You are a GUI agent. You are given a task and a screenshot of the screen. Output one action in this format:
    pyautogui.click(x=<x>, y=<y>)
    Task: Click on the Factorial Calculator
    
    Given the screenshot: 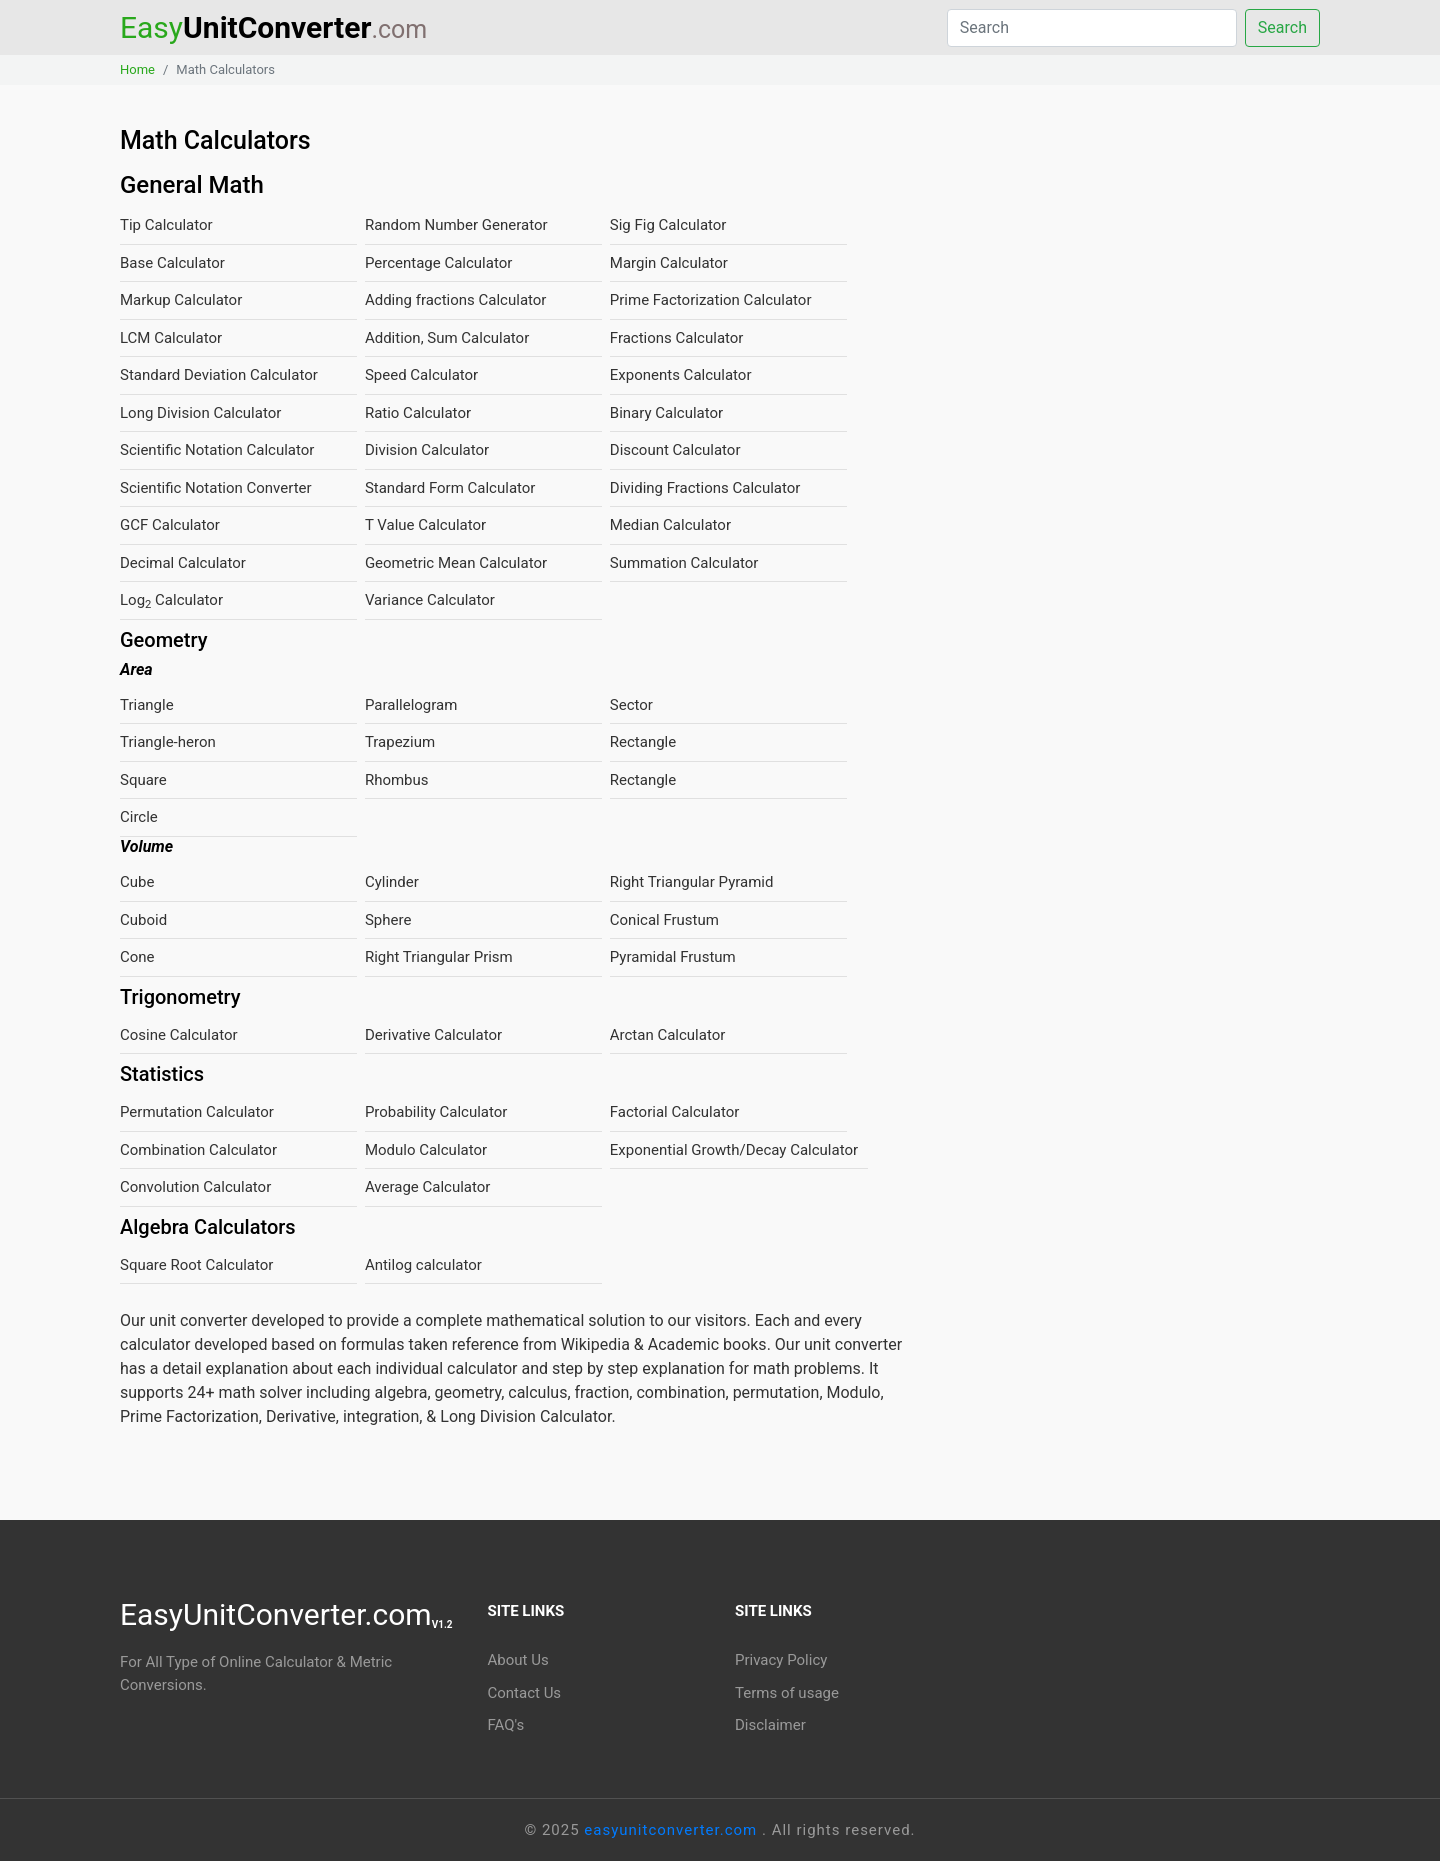 What is the action you would take?
    pyautogui.click(x=675, y=1112)
    